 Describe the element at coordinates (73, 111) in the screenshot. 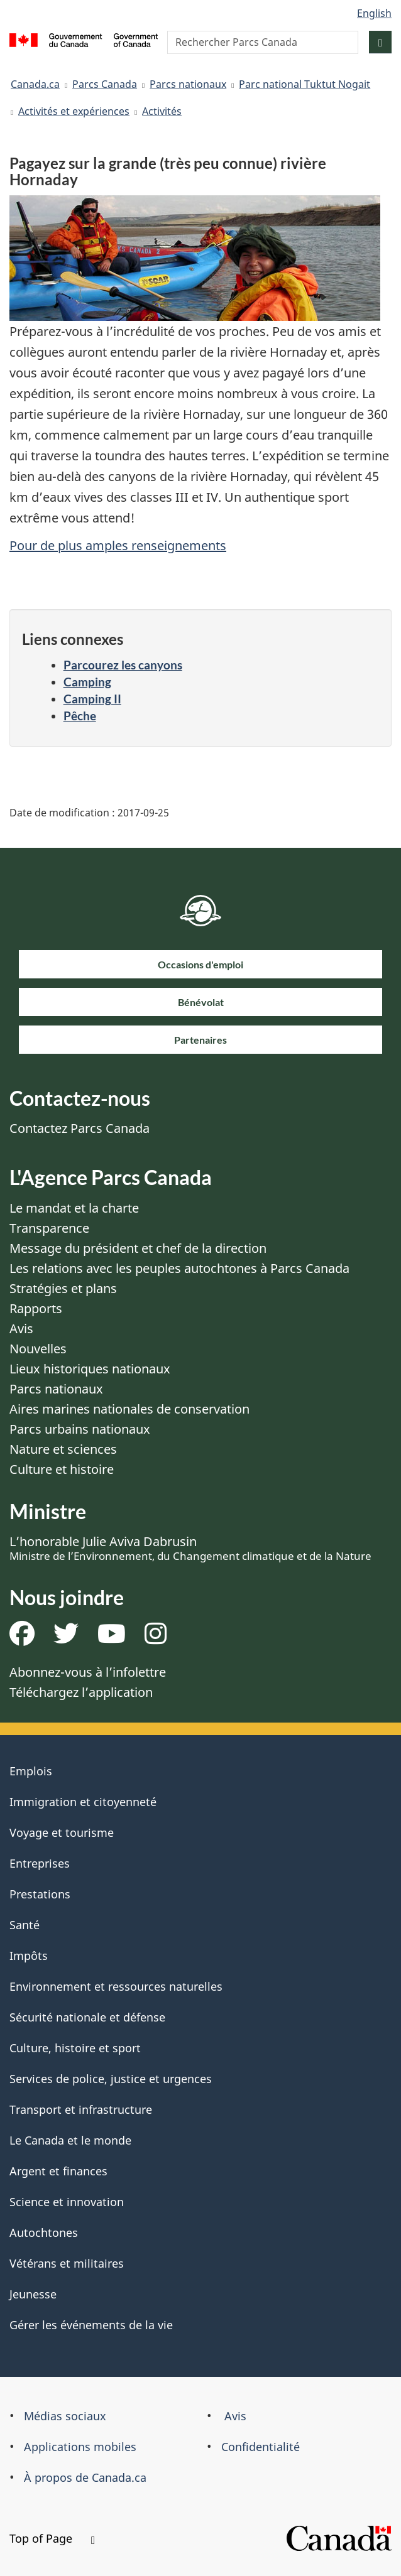

I see `Activités et expériences` at that location.